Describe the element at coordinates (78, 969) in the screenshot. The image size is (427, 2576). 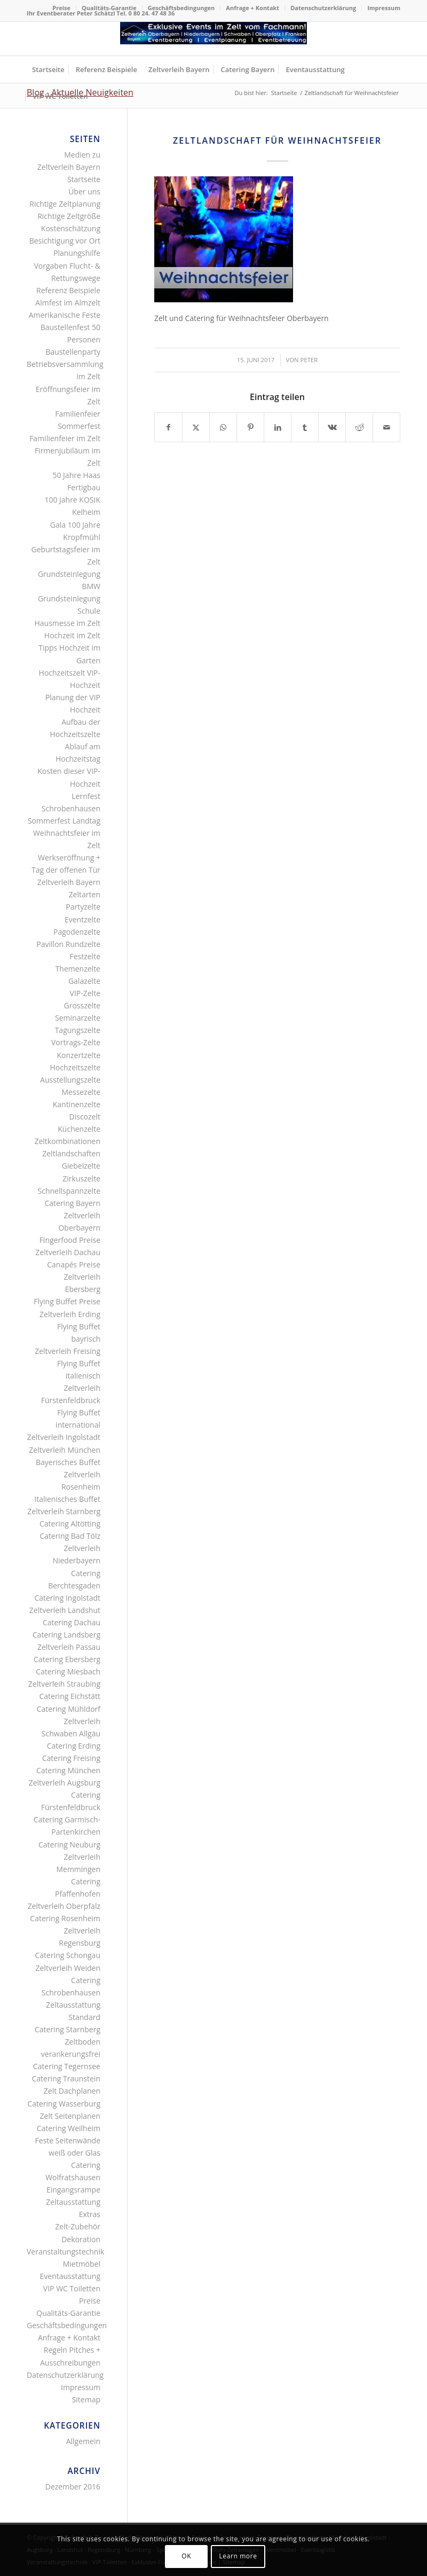
I see `Themenzelte` at that location.